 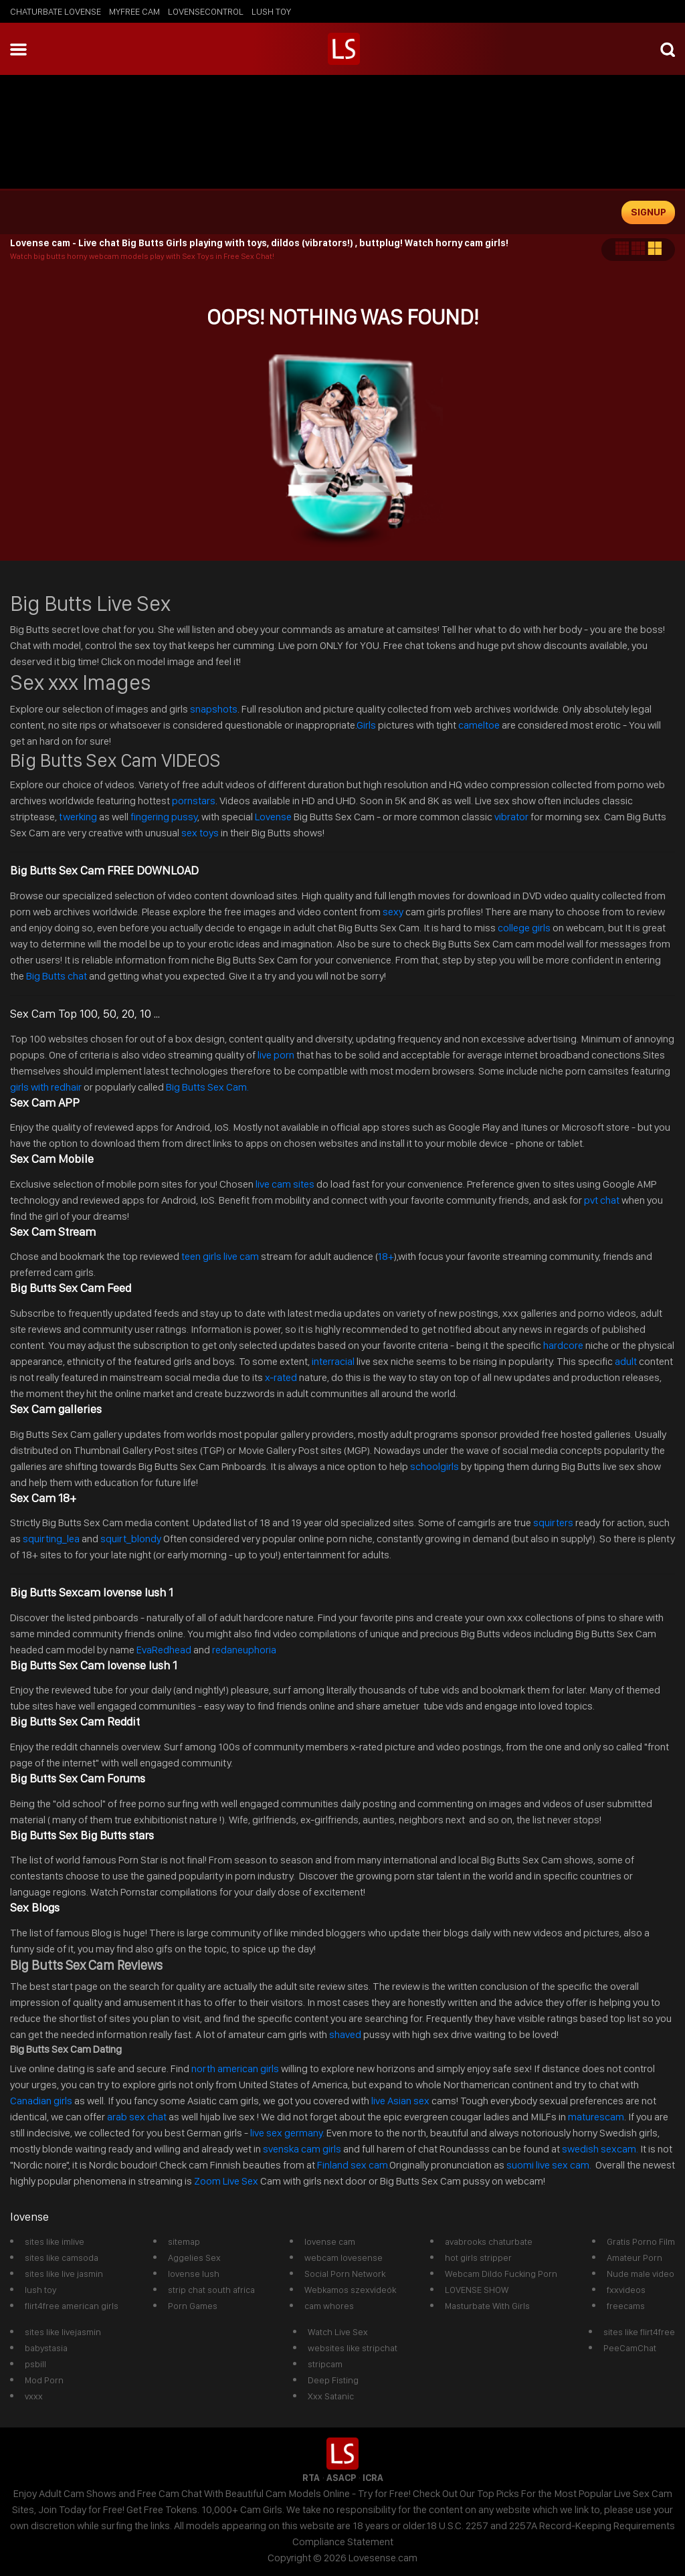 I want to click on Girls, so click(x=366, y=725).